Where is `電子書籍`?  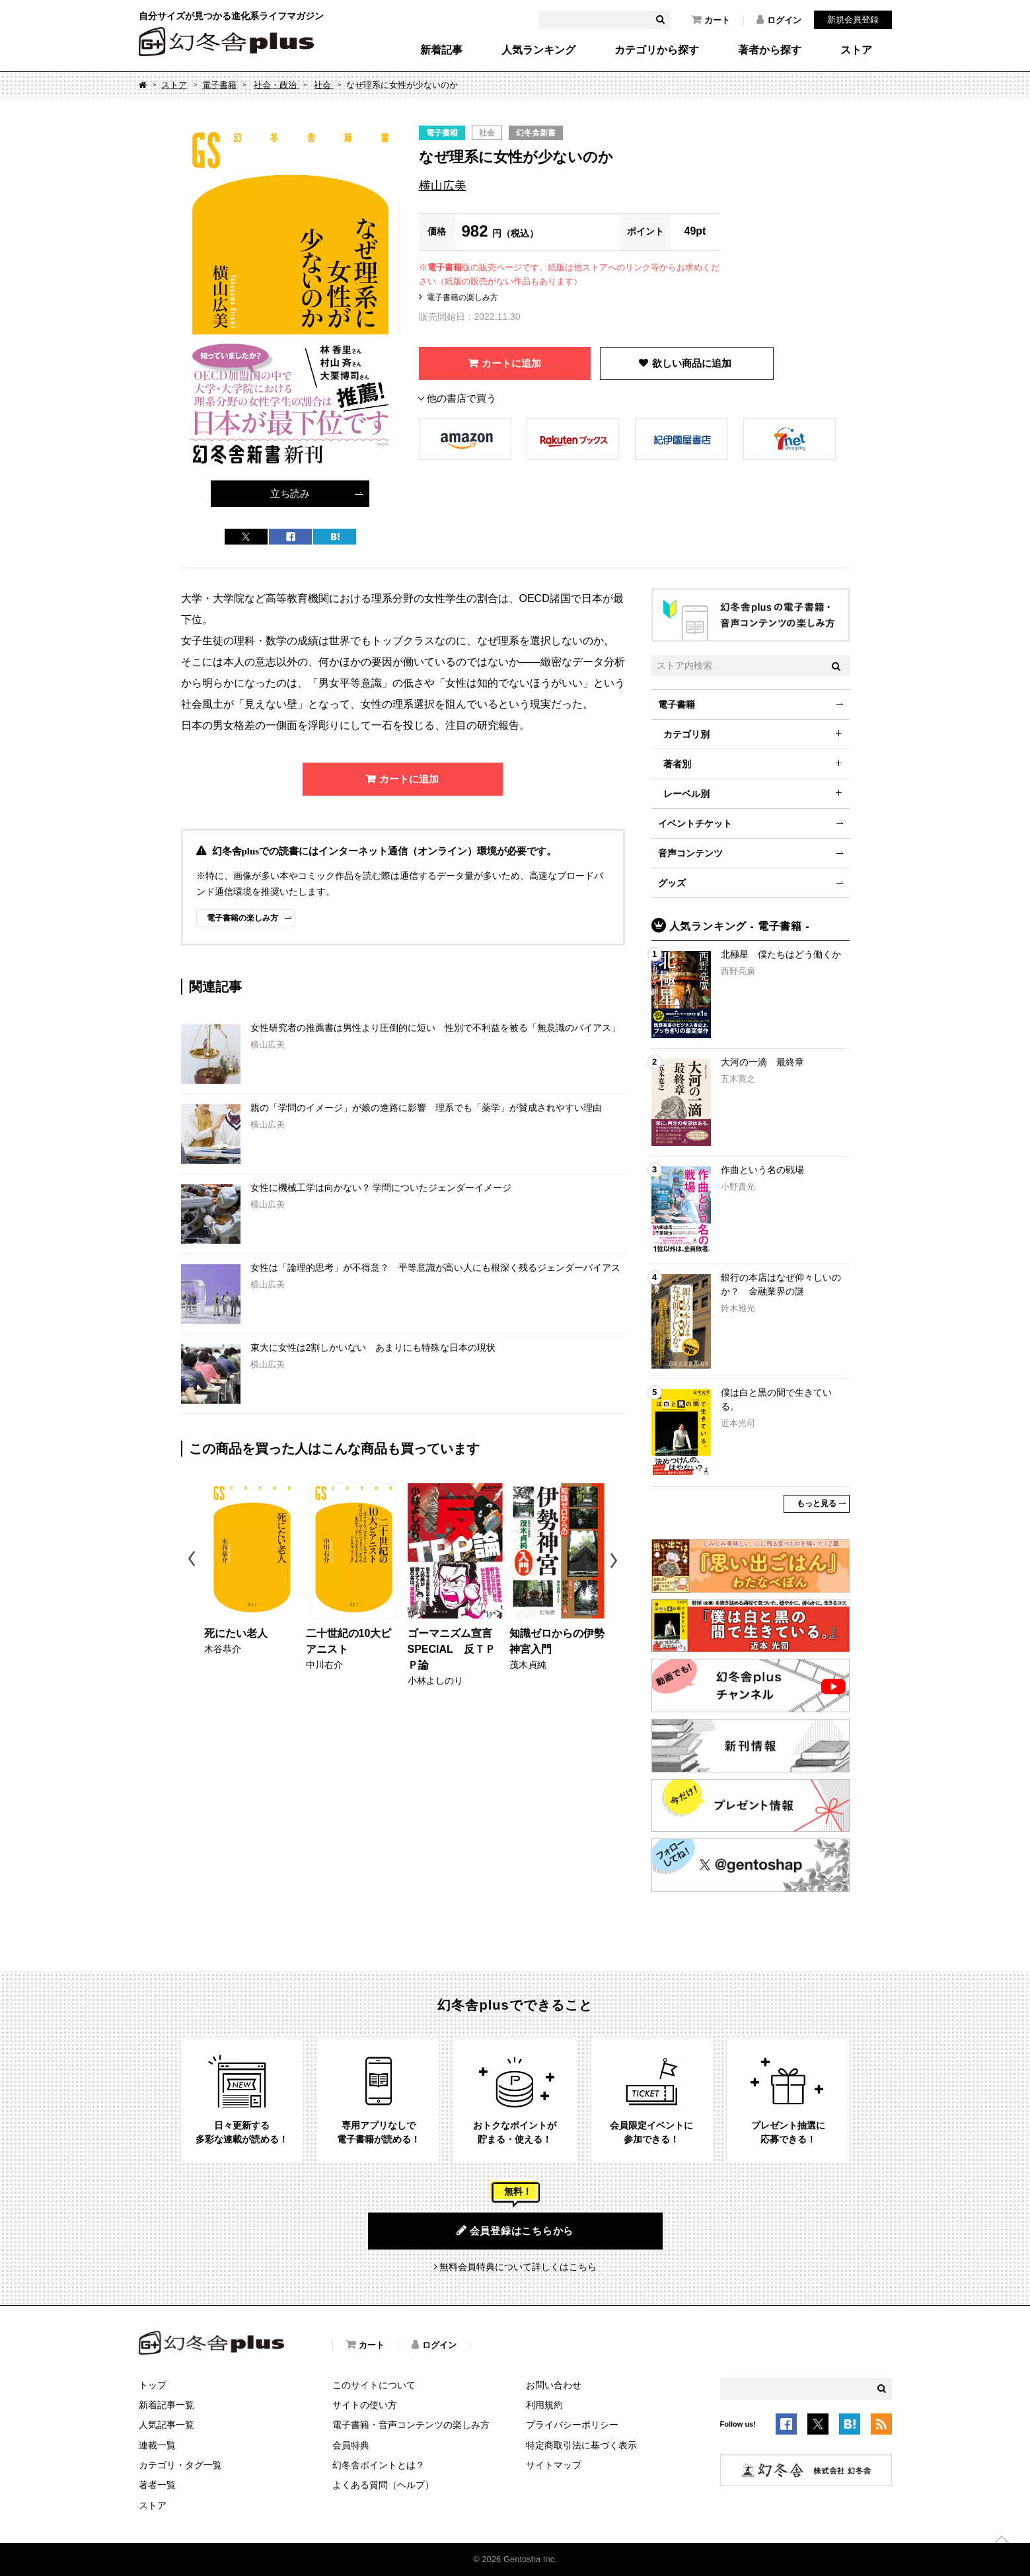
電子書籍 is located at coordinates (219, 85).